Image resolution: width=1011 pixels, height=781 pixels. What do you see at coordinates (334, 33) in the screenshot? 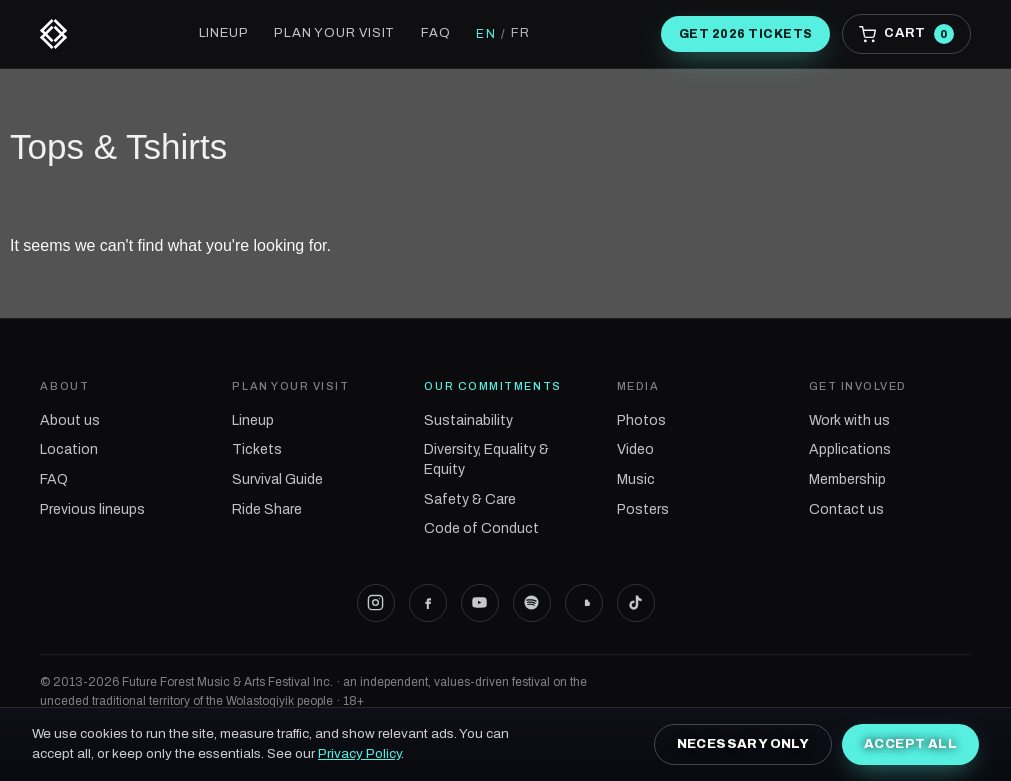
I see `Plan your visit` at bounding box center [334, 33].